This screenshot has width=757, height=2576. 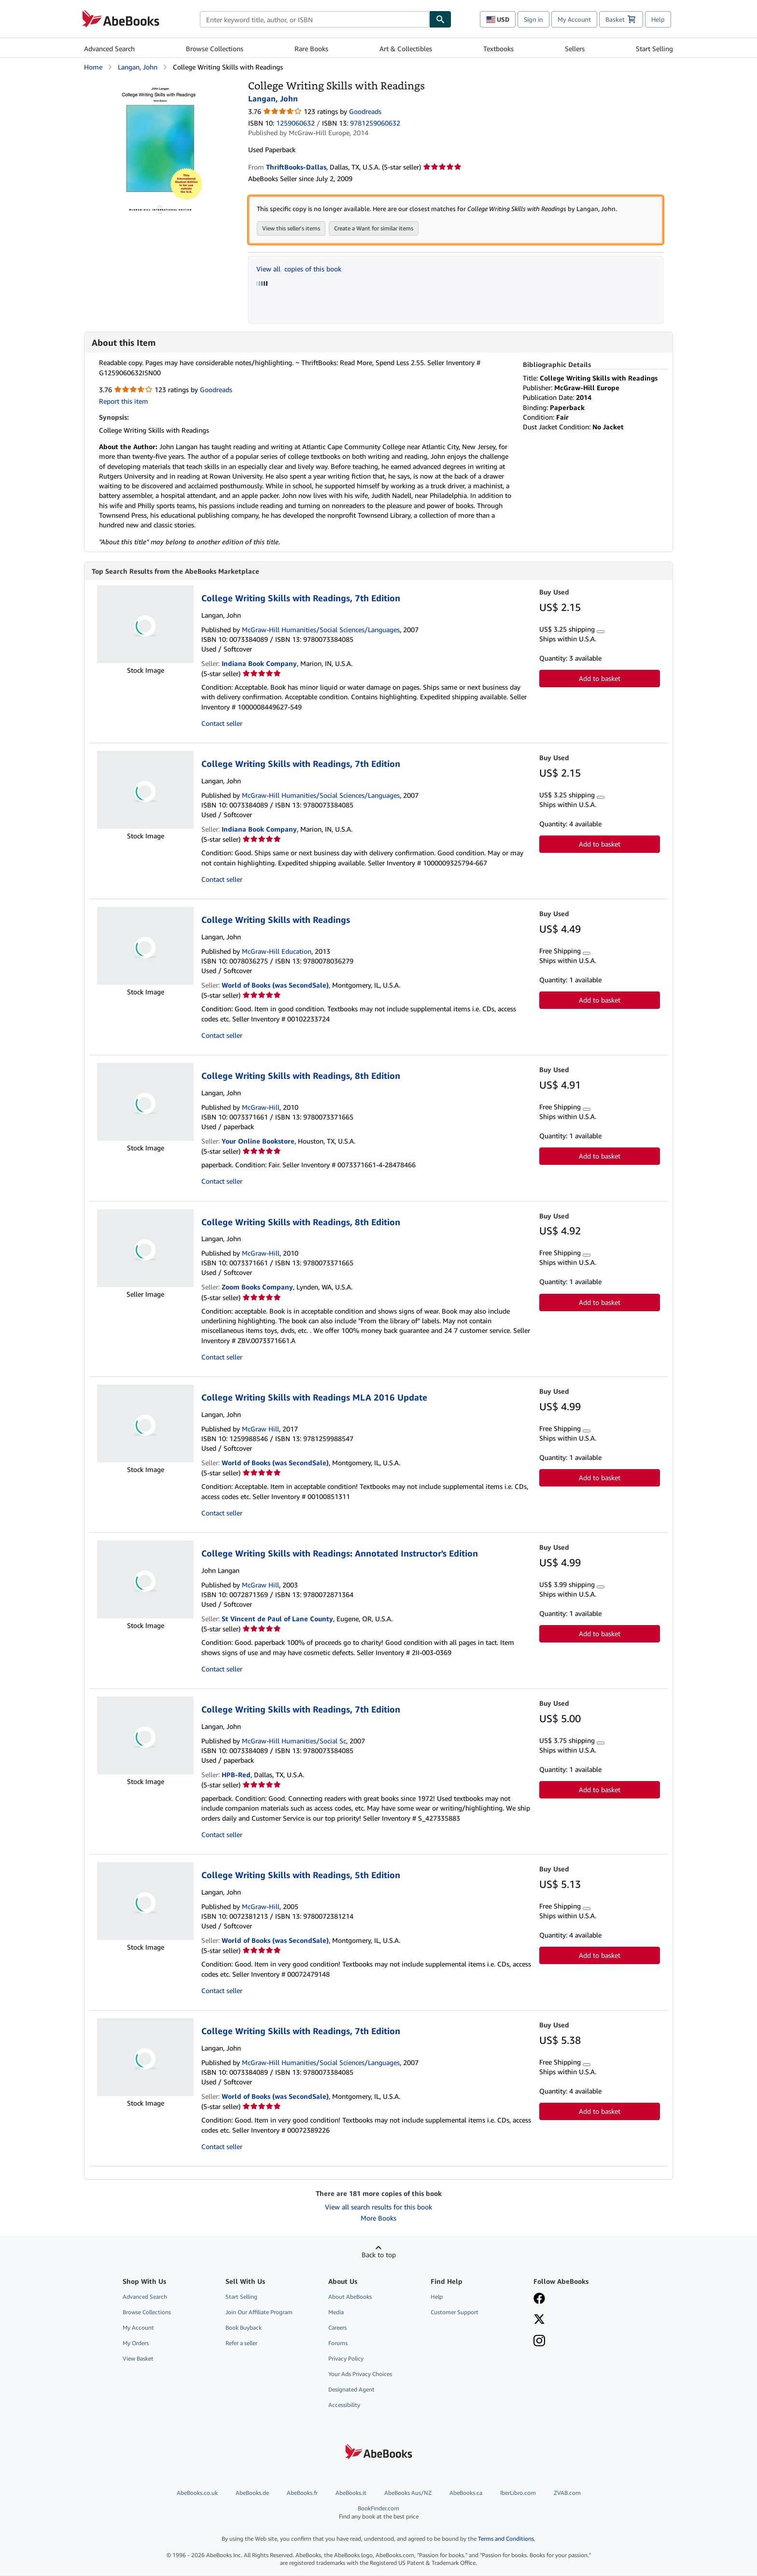 What do you see at coordinates (454, 2313) in the screenshot?
I see `Customer Support` at bounding box center [454, 2313].